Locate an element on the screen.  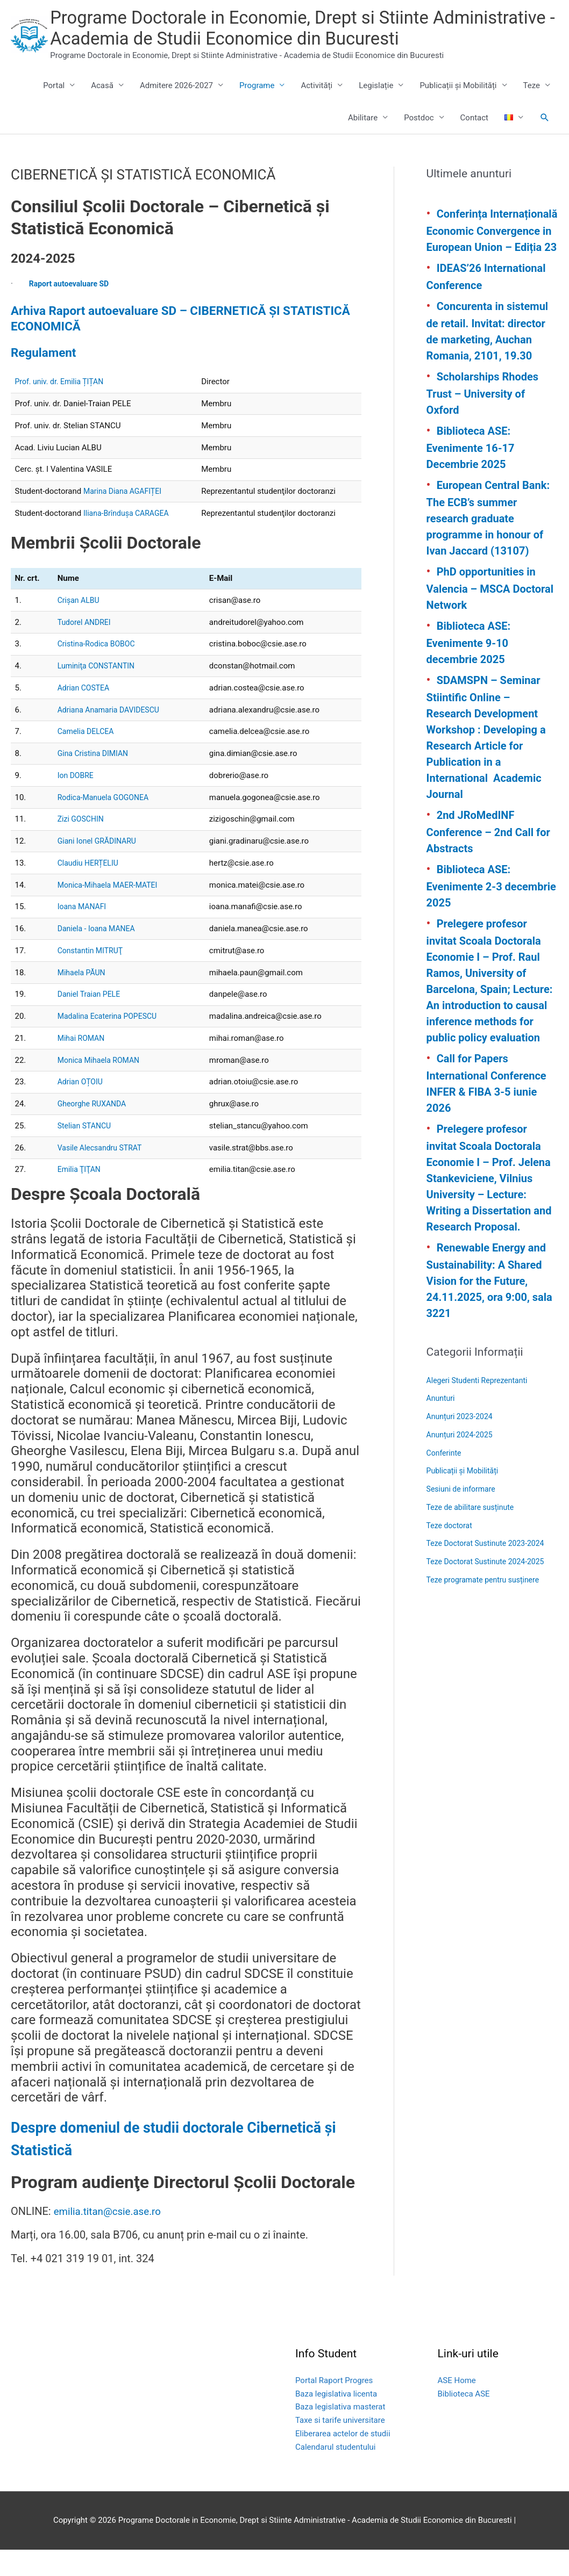
Biblioteca ASE: Evenimente 2-3 decembrie 2025 is located at coordinates (491, 913).